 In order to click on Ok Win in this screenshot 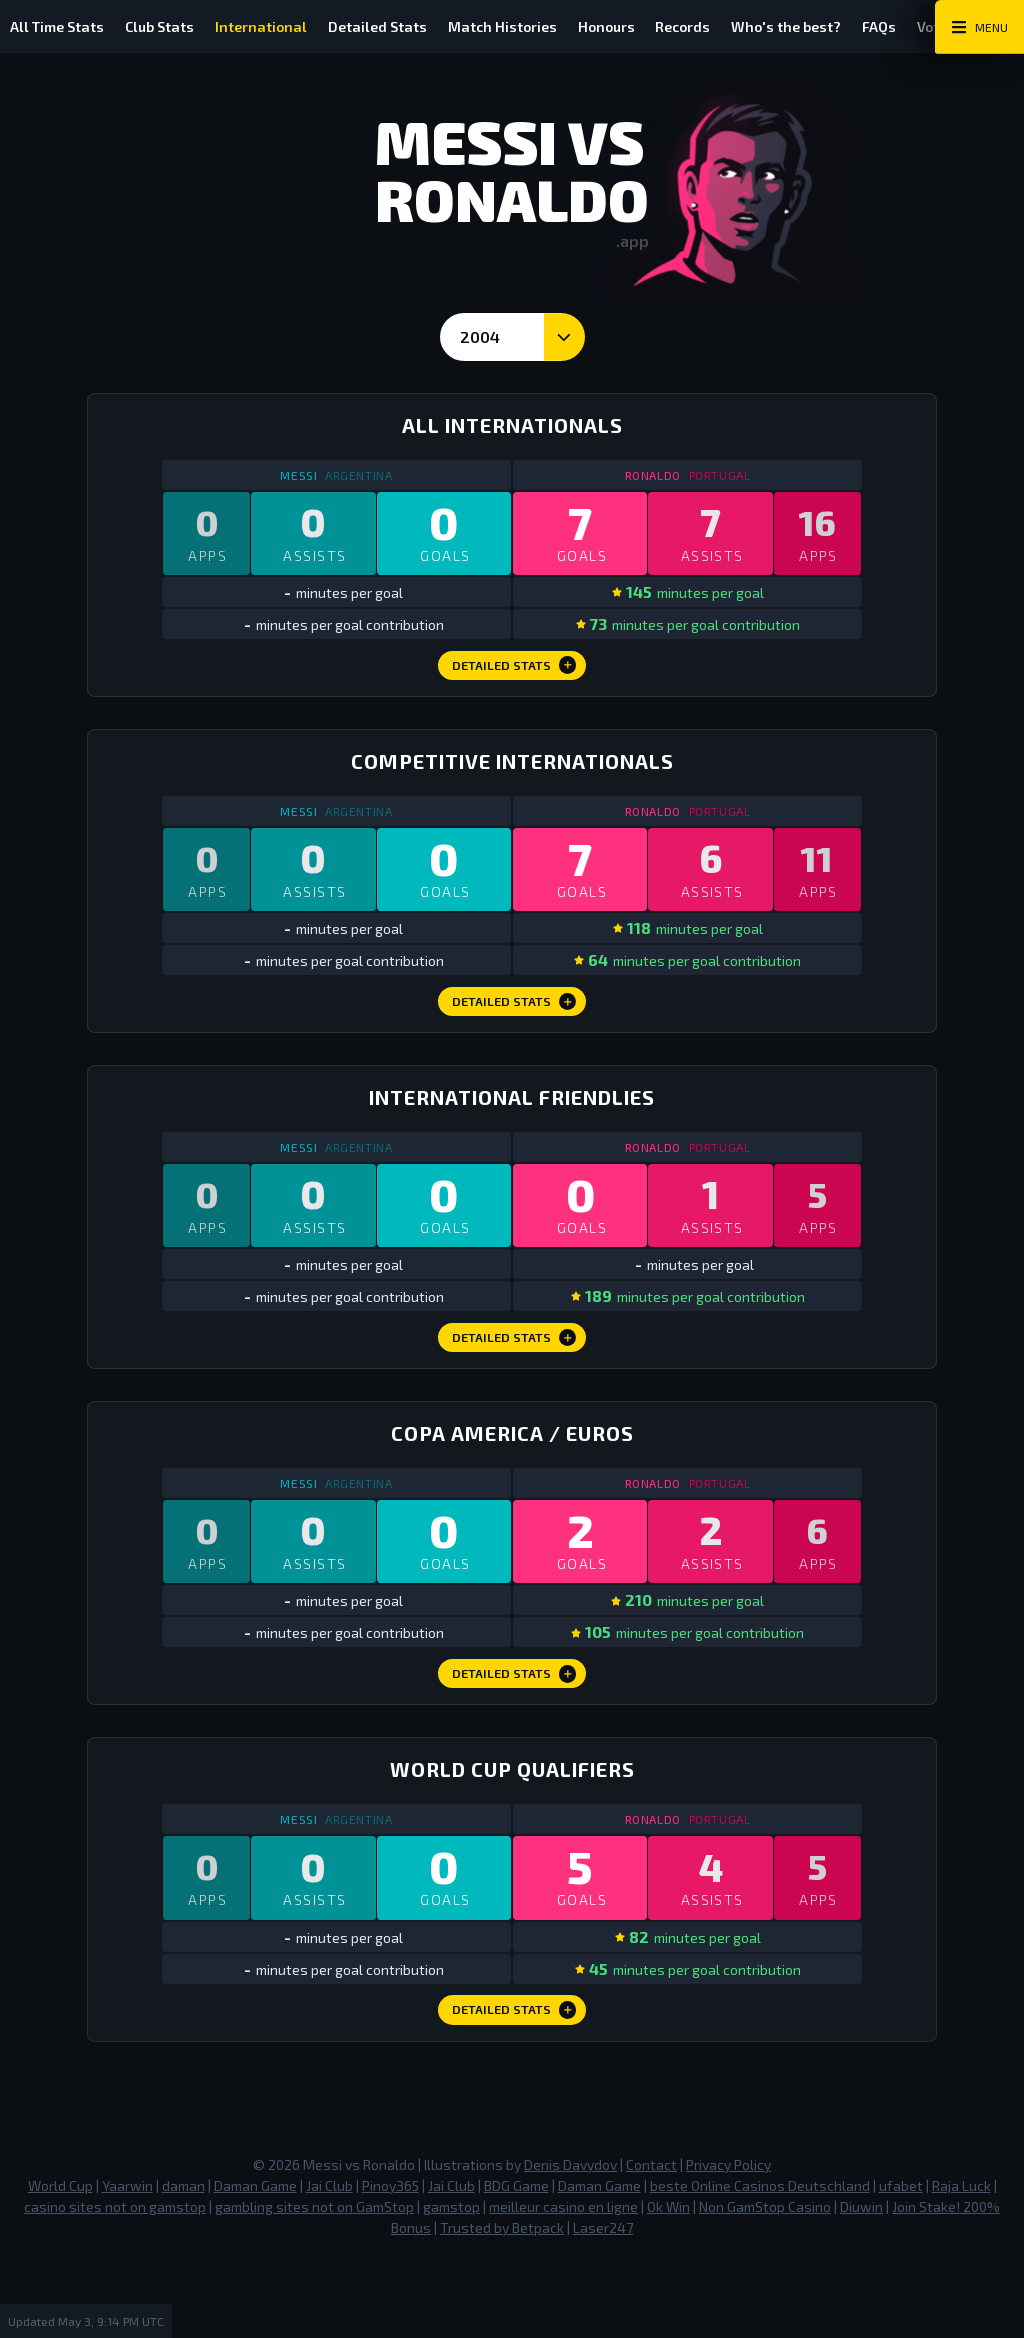, I will do `click(668, 2286)`.